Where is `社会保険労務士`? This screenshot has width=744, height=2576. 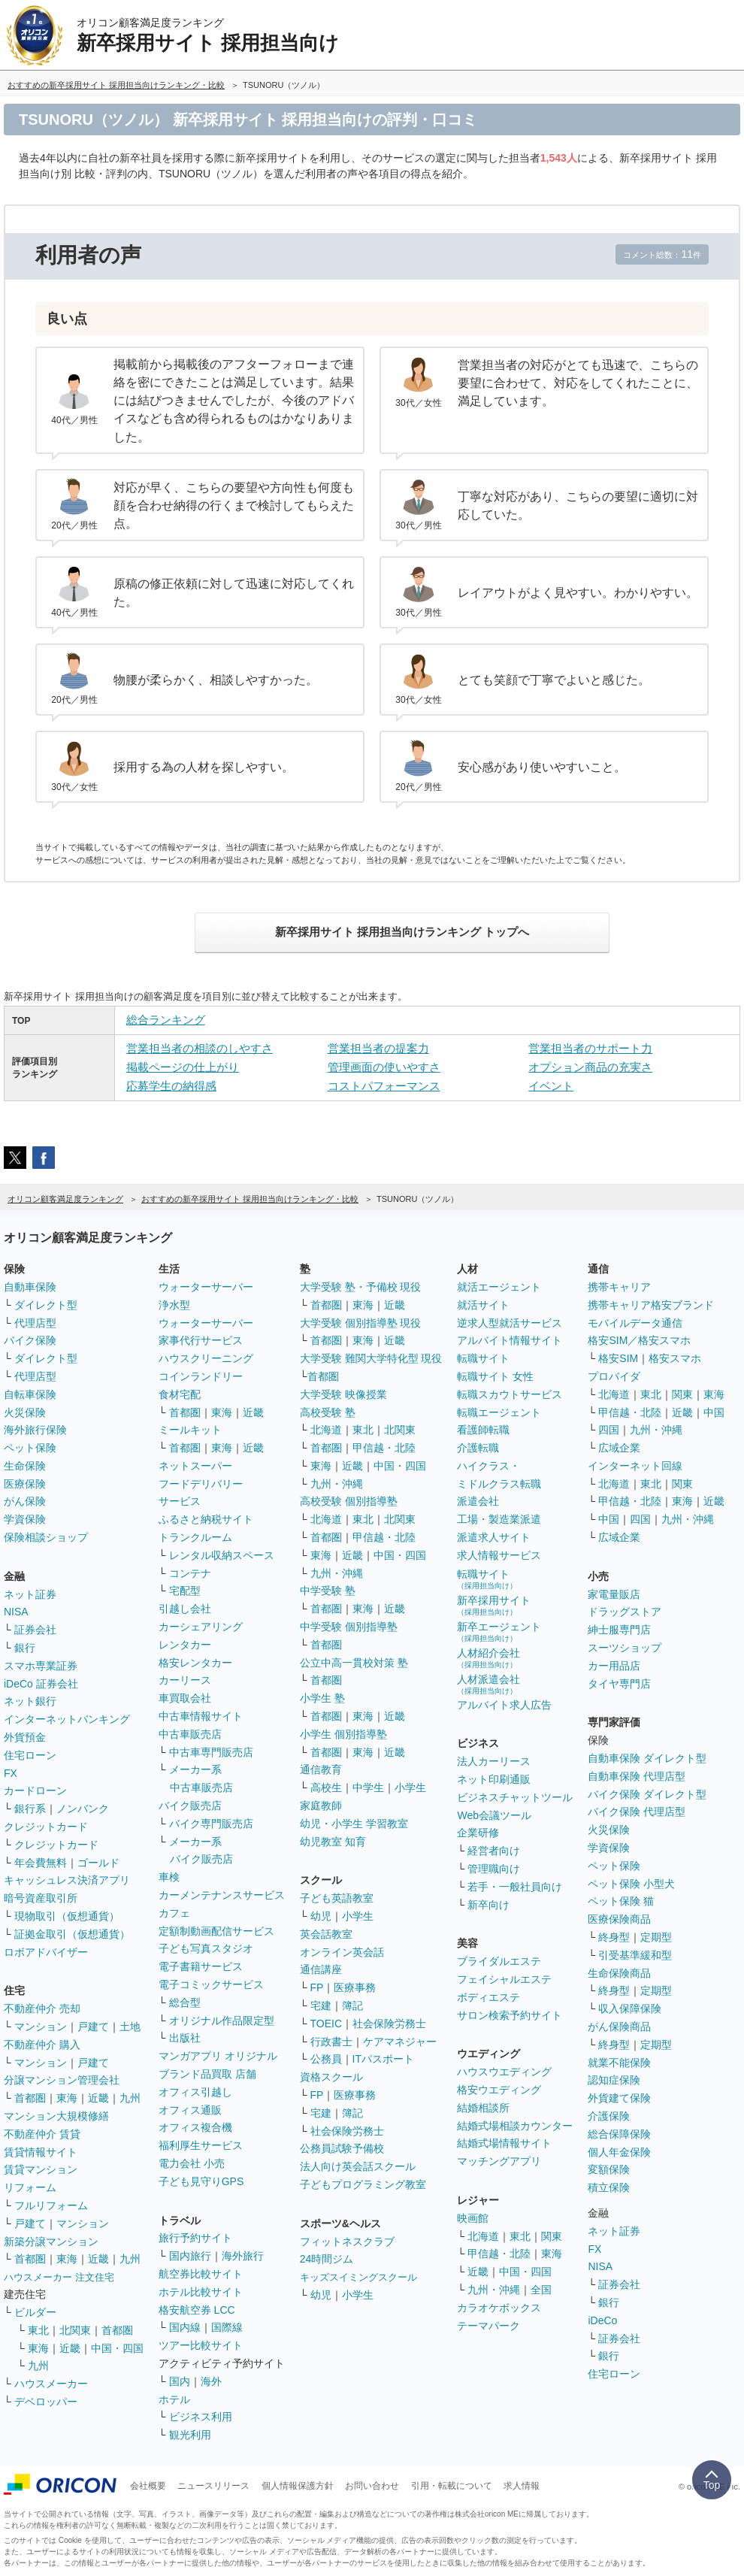 社会保険労務士 is located at coordinates (389, 2024).